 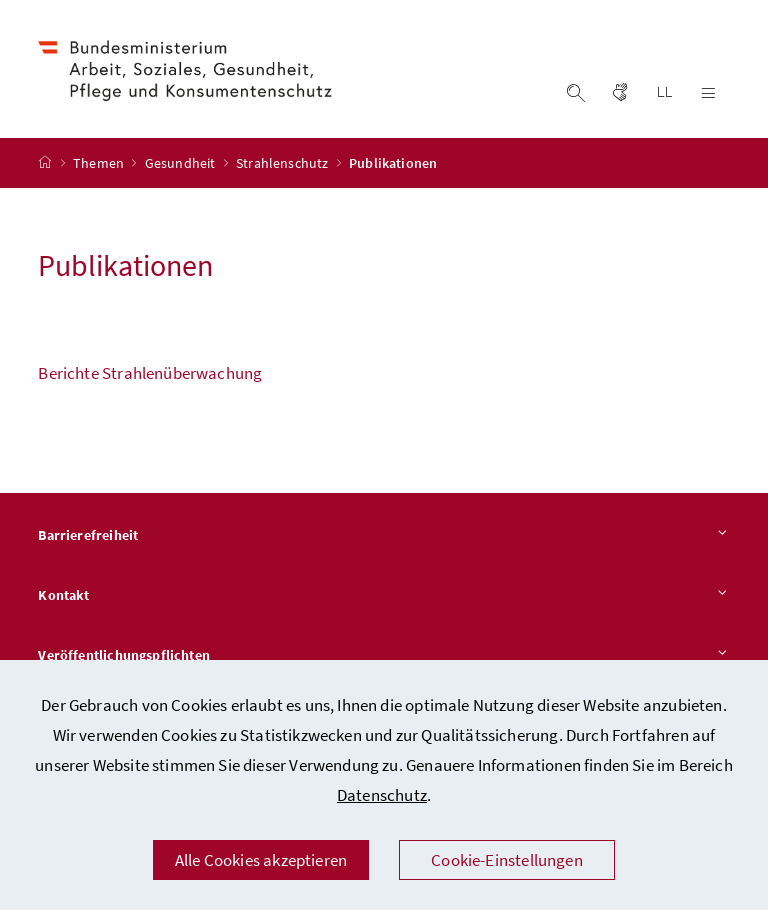 I want to click on Gesundheit, so click(x=182, y=163).